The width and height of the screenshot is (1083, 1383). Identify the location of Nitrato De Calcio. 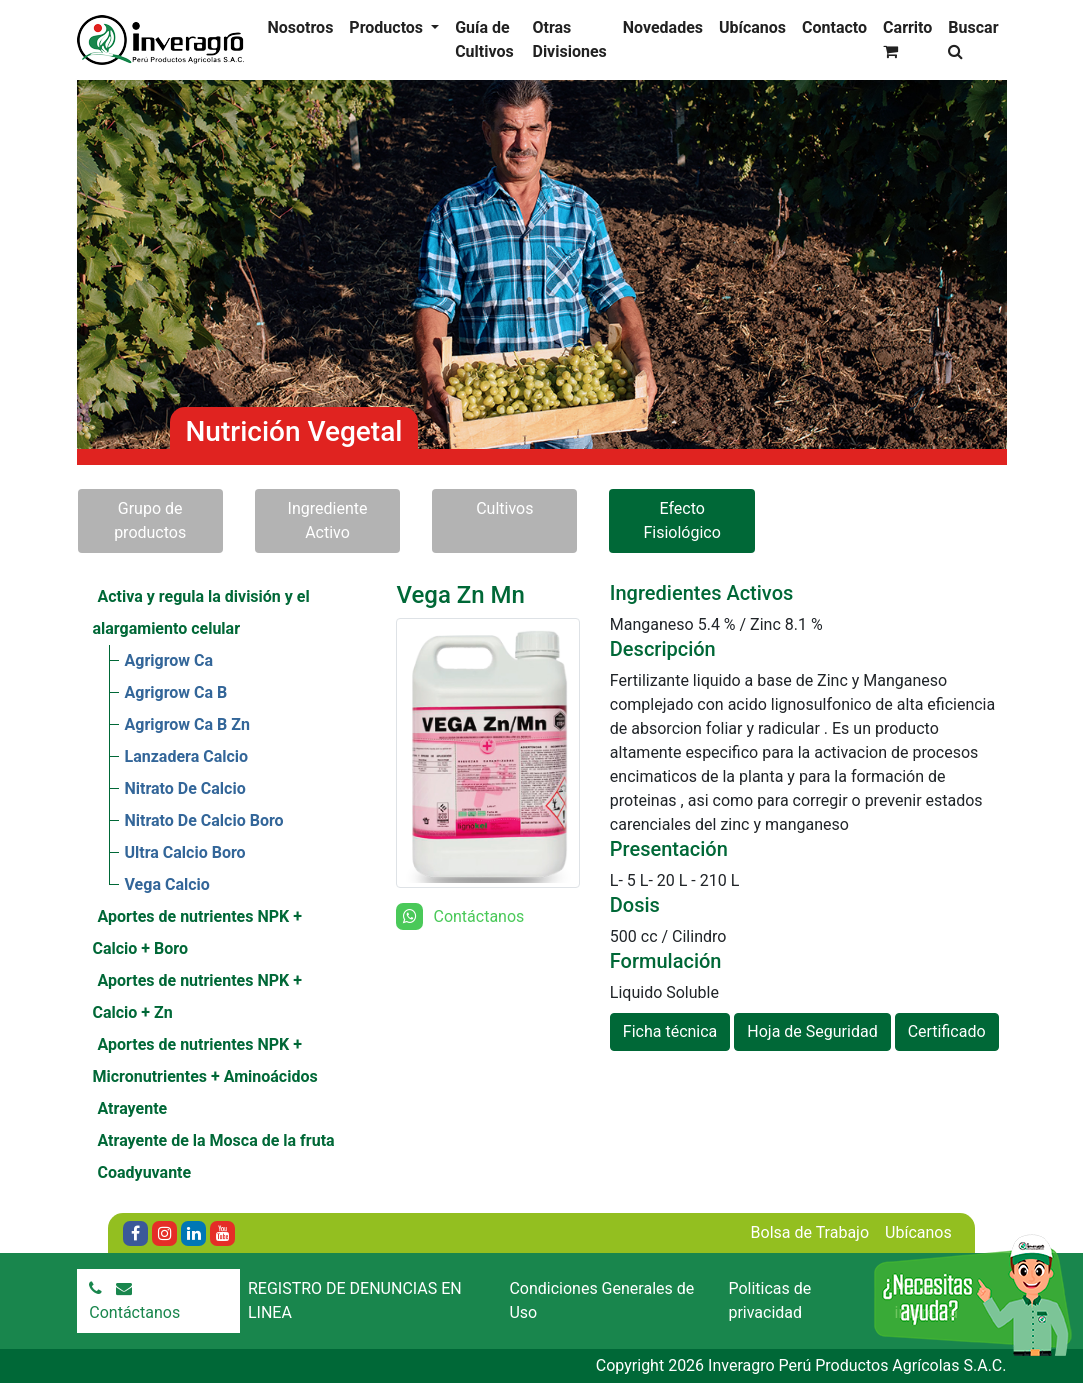
(185, 788).